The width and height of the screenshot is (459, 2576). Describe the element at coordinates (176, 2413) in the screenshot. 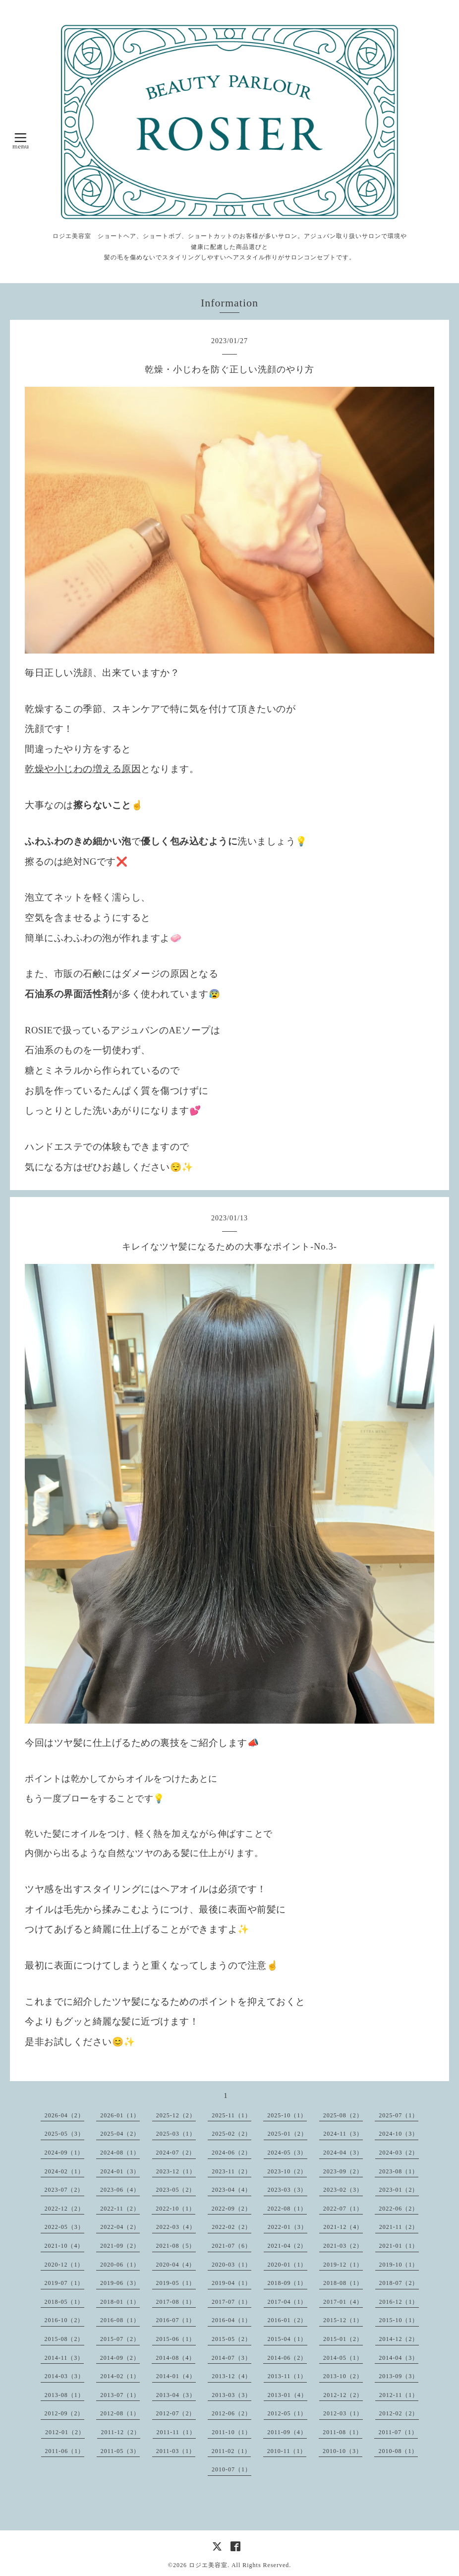

I see `2012-07（2）` at that location.